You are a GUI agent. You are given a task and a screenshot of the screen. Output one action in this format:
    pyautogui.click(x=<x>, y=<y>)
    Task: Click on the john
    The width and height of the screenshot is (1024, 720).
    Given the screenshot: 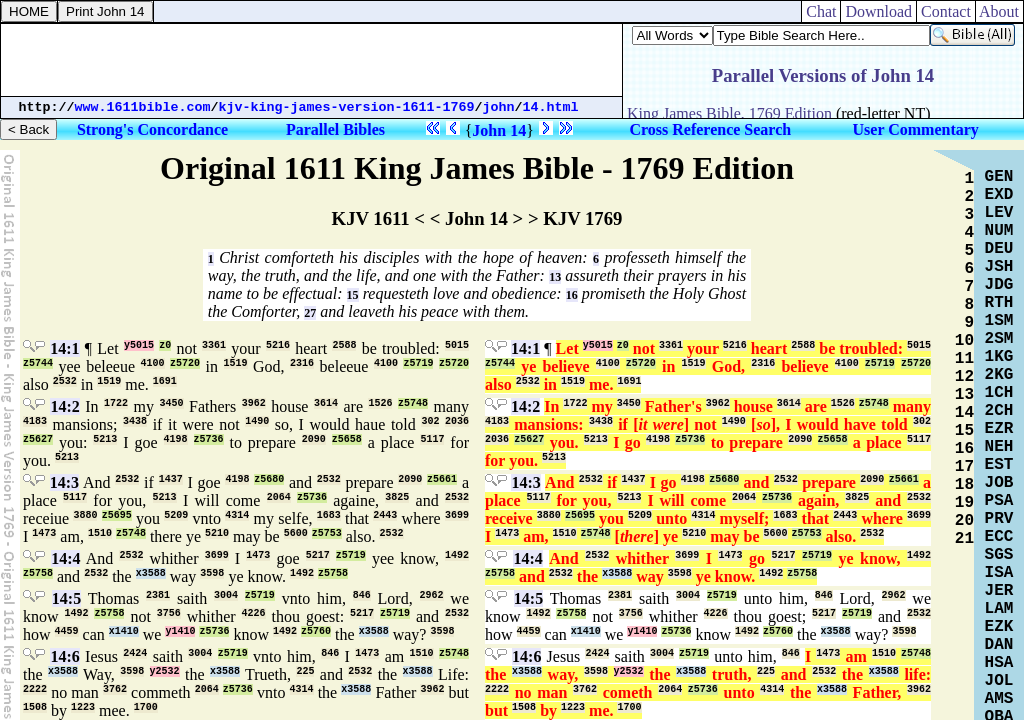 What is the action you would take?
    pyautogui.click(x=499, y=107)
    